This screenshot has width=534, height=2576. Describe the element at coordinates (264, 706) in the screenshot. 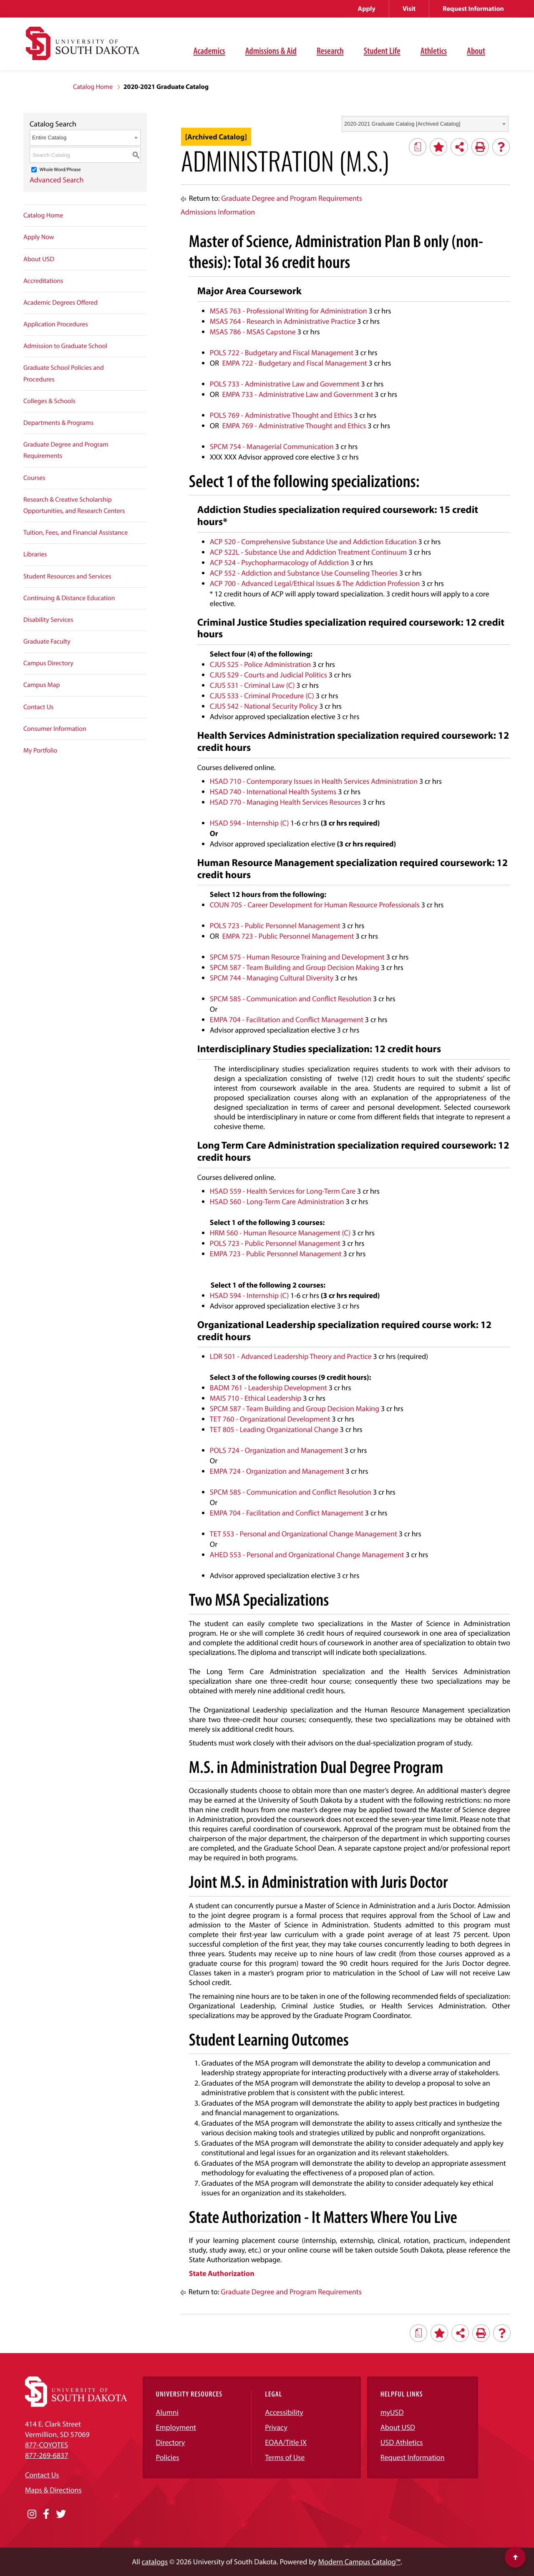

I see `CJUS 542 - National Security Policy [View course details for CJUS 542 - National Security Policy]` at that location.